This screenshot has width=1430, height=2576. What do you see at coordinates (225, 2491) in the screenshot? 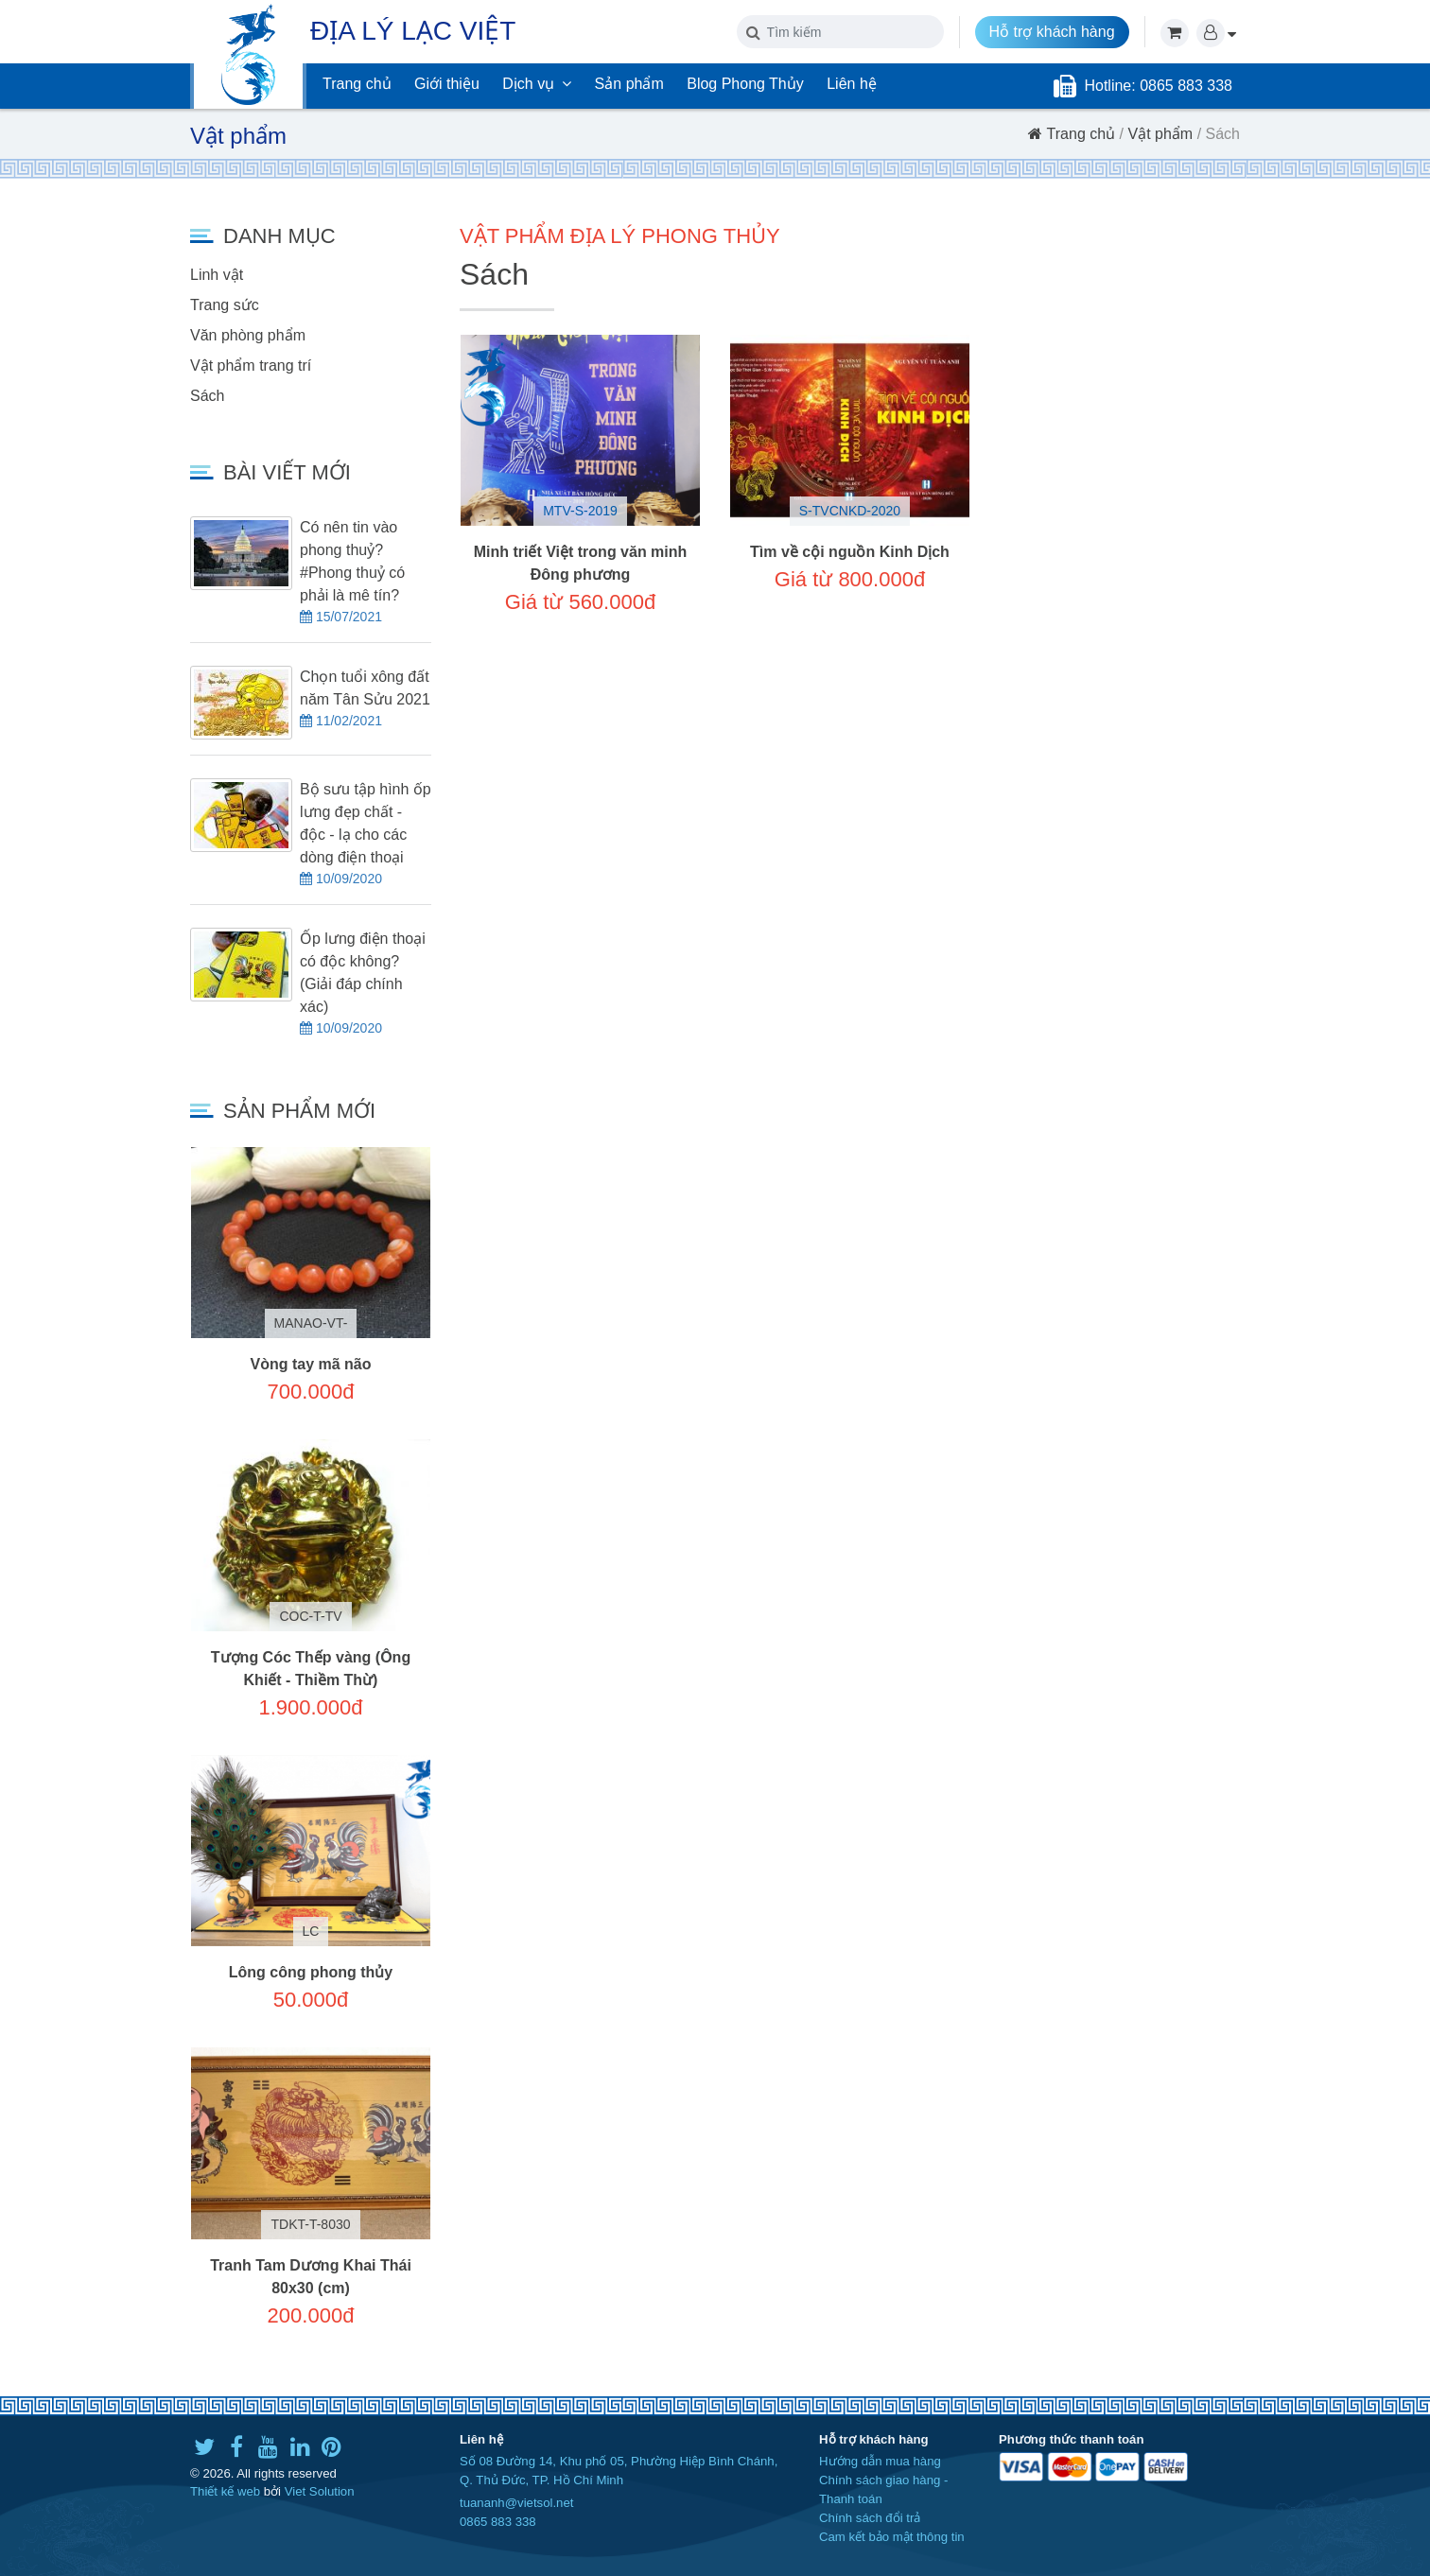
I see `Thiết kế web` at bounding box center [225, 2491].